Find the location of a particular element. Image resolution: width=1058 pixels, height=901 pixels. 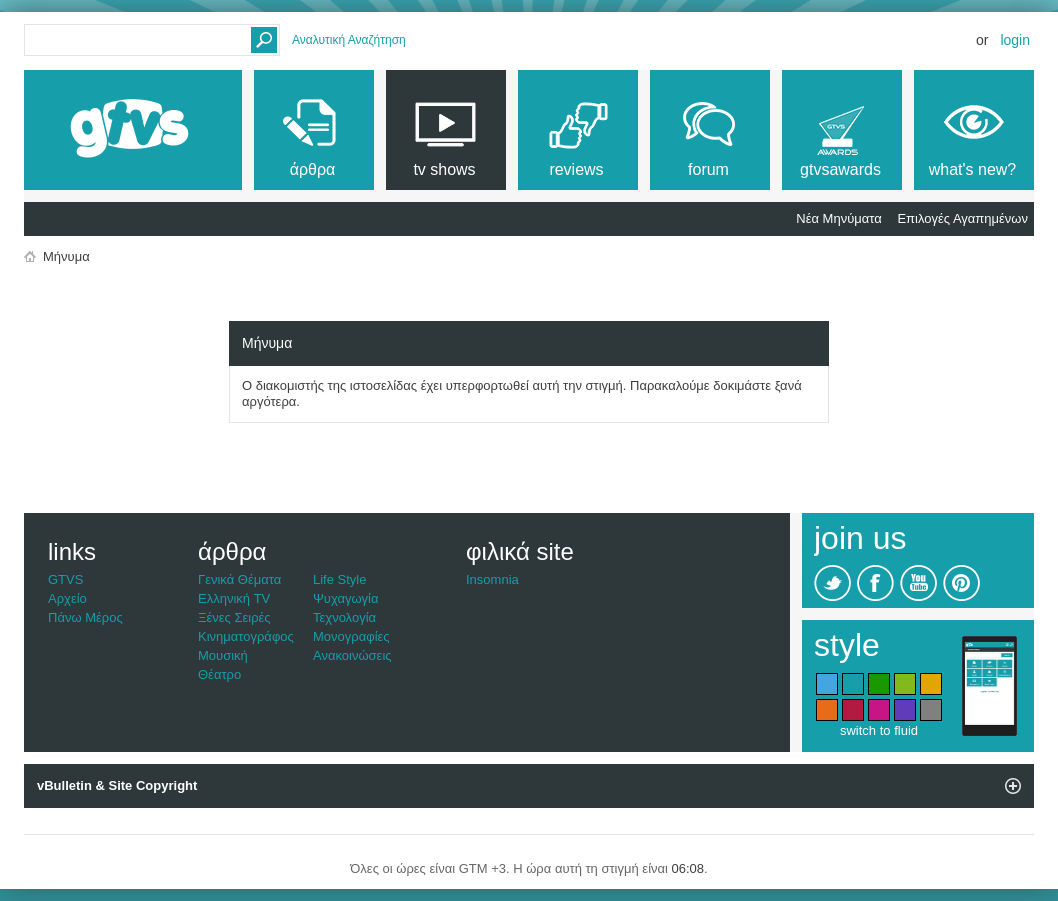

Life Style is located at coordinates (339, 579).